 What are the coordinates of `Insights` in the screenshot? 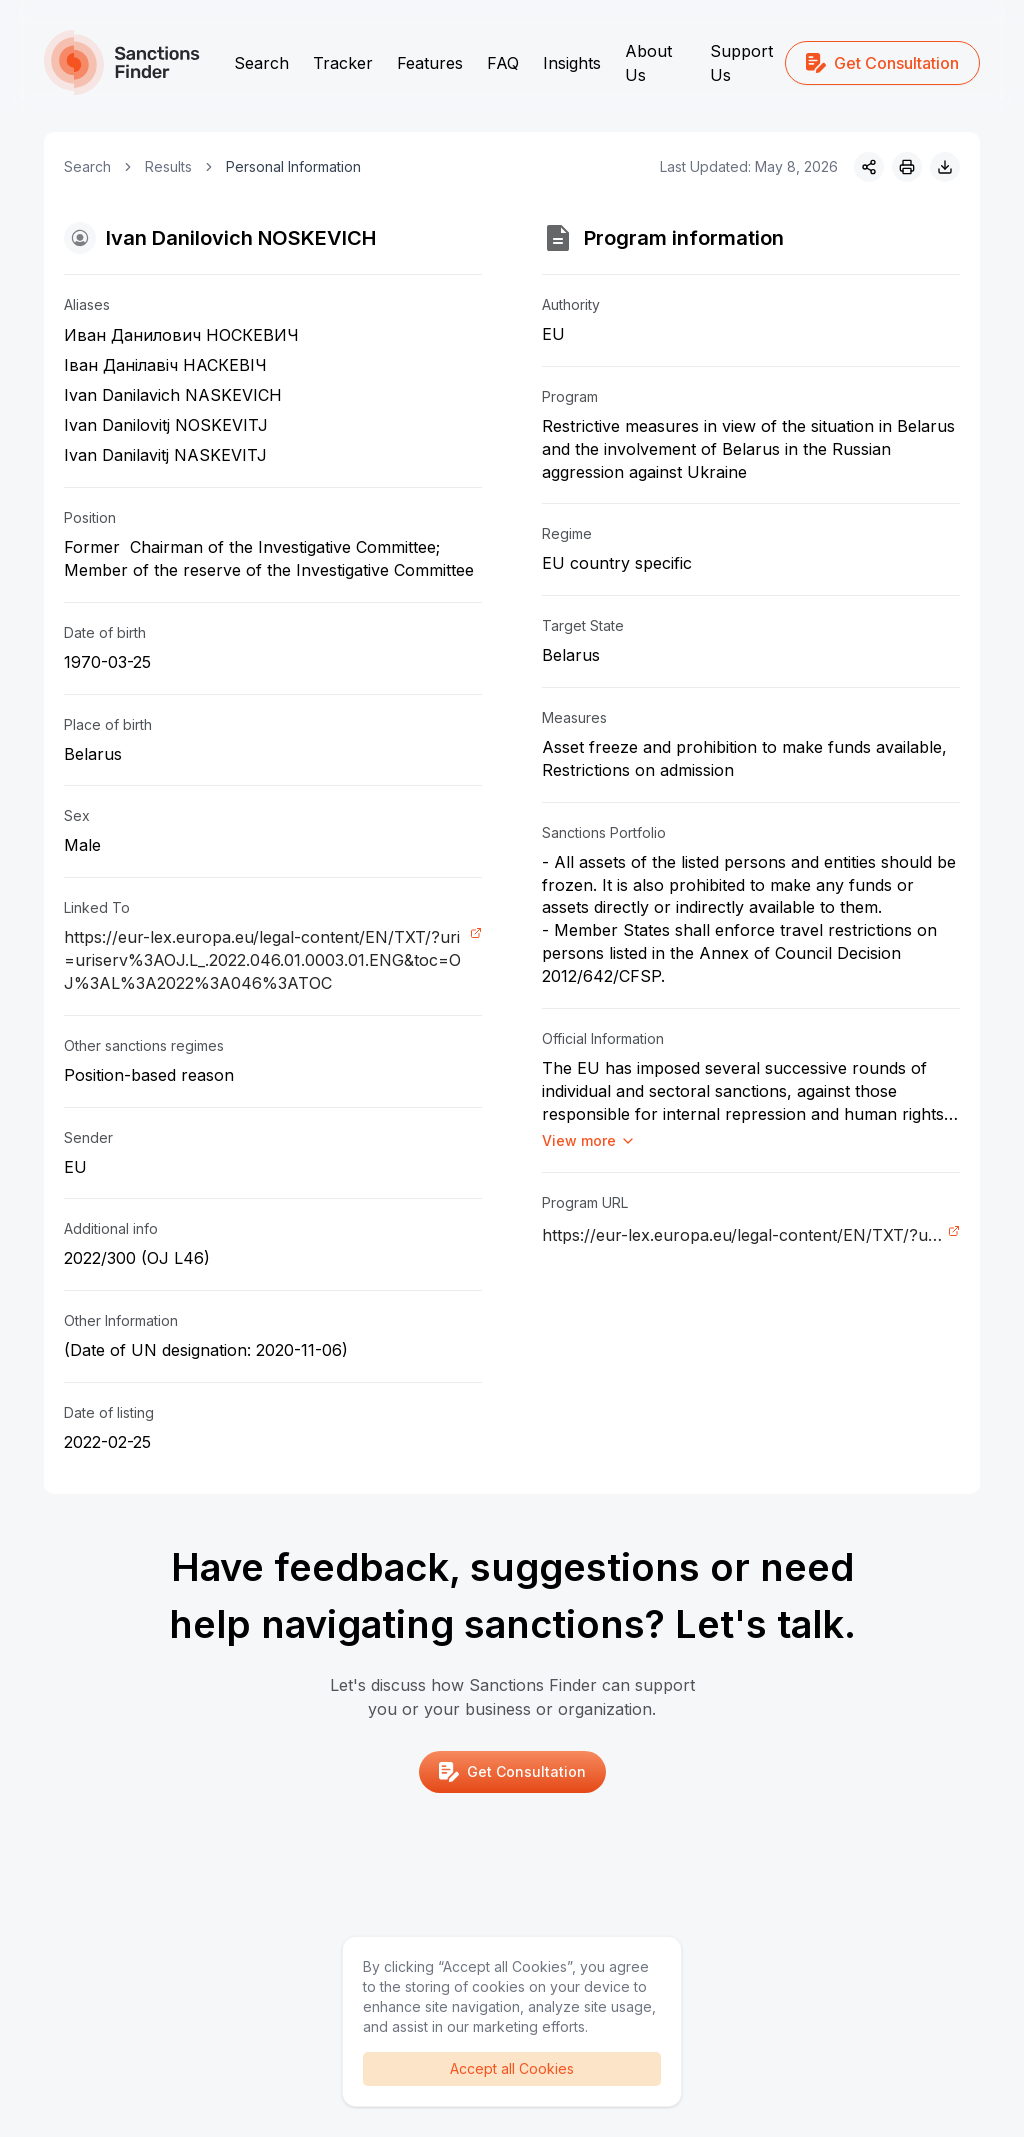 It's located at (572, 63).